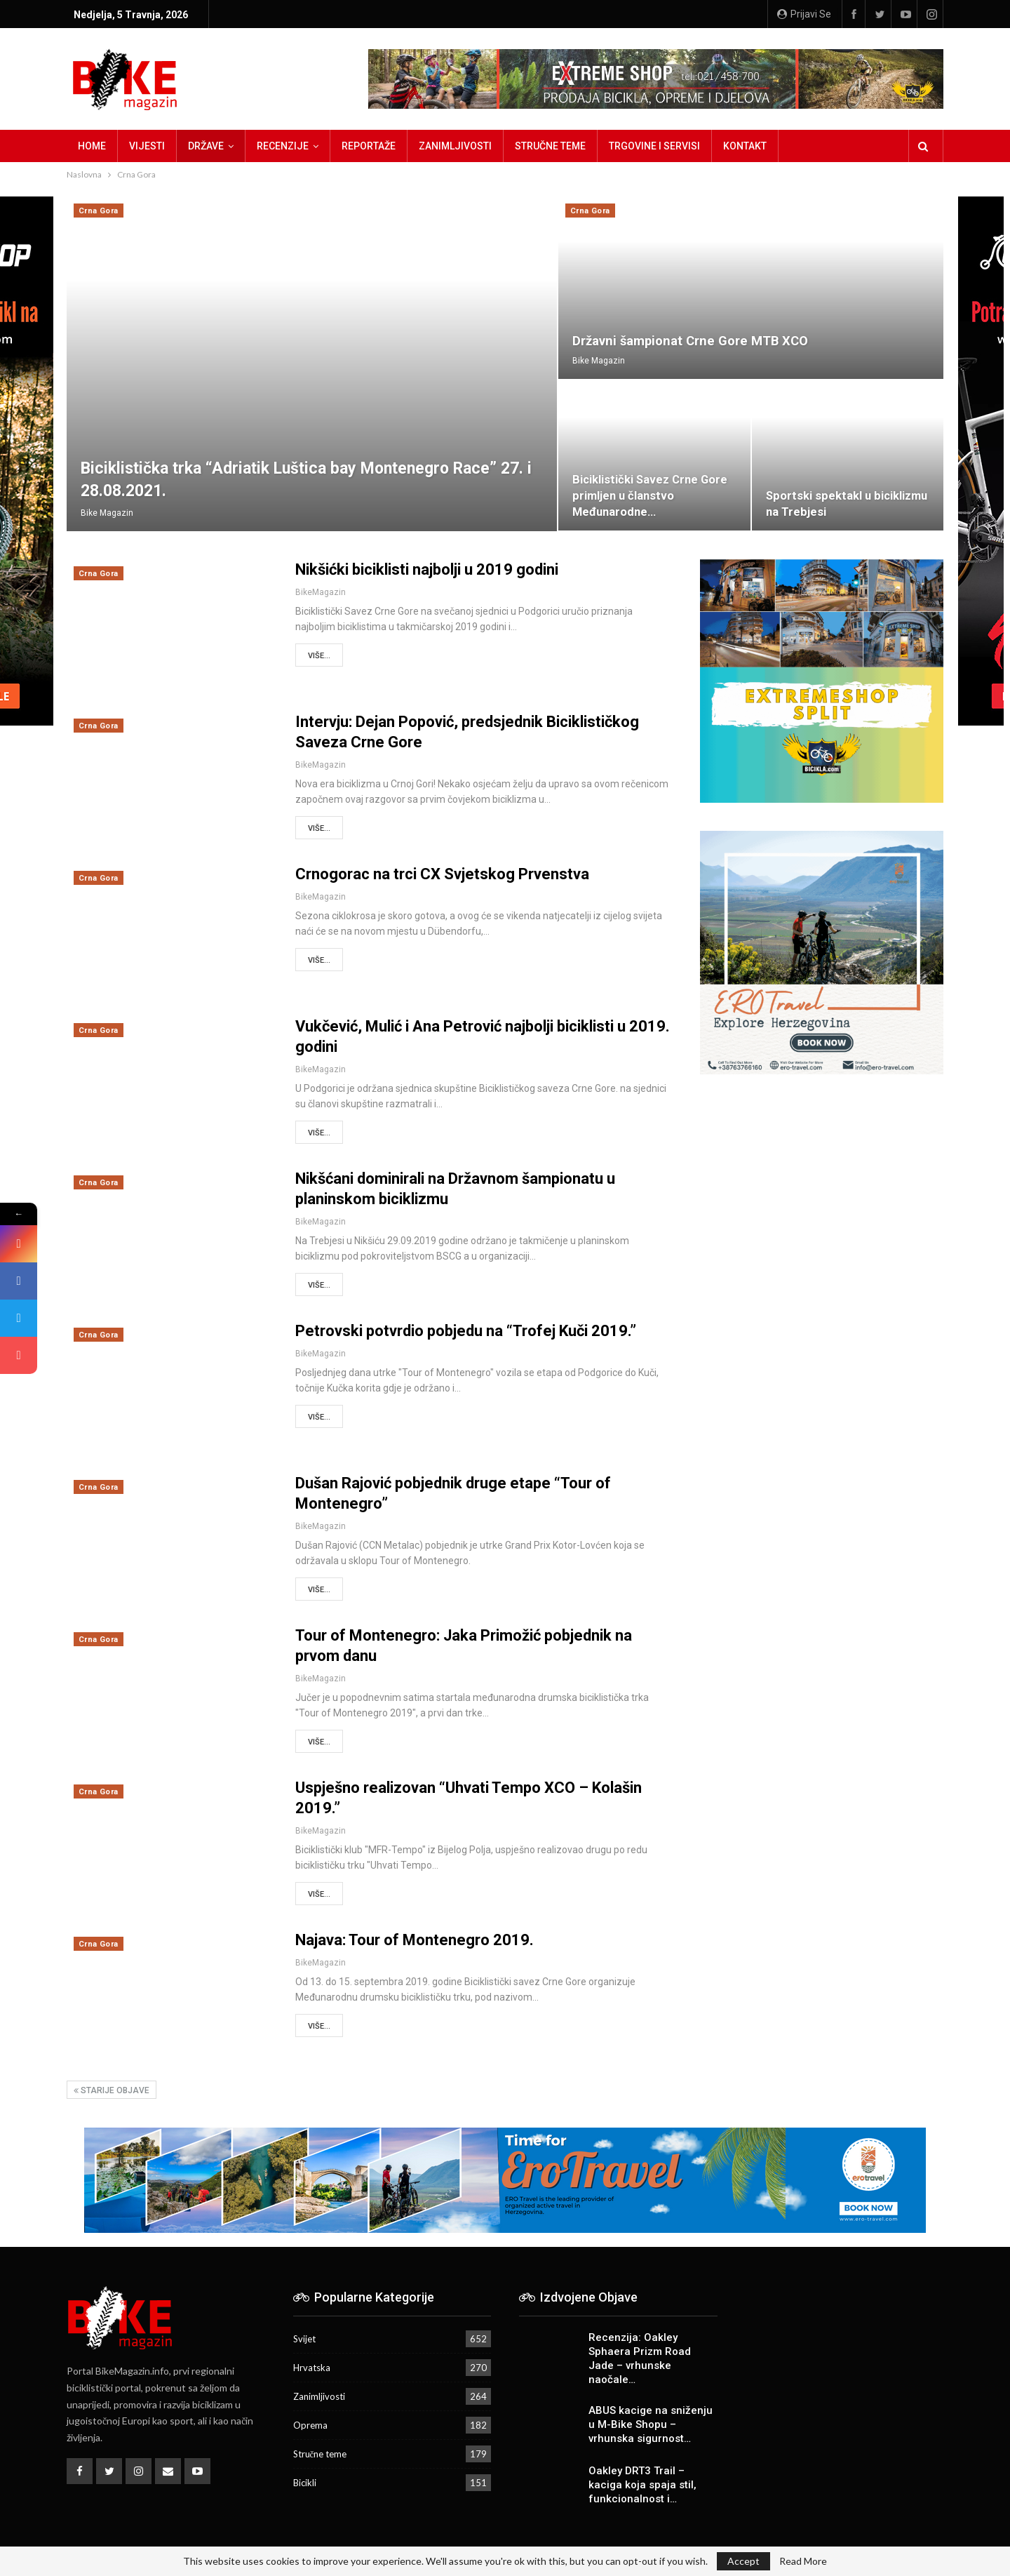 This screenshot has height=2576, width=1010. Describe the element at coordinates (304, 2338) in the screenshot. I see `Svijet` at that location.